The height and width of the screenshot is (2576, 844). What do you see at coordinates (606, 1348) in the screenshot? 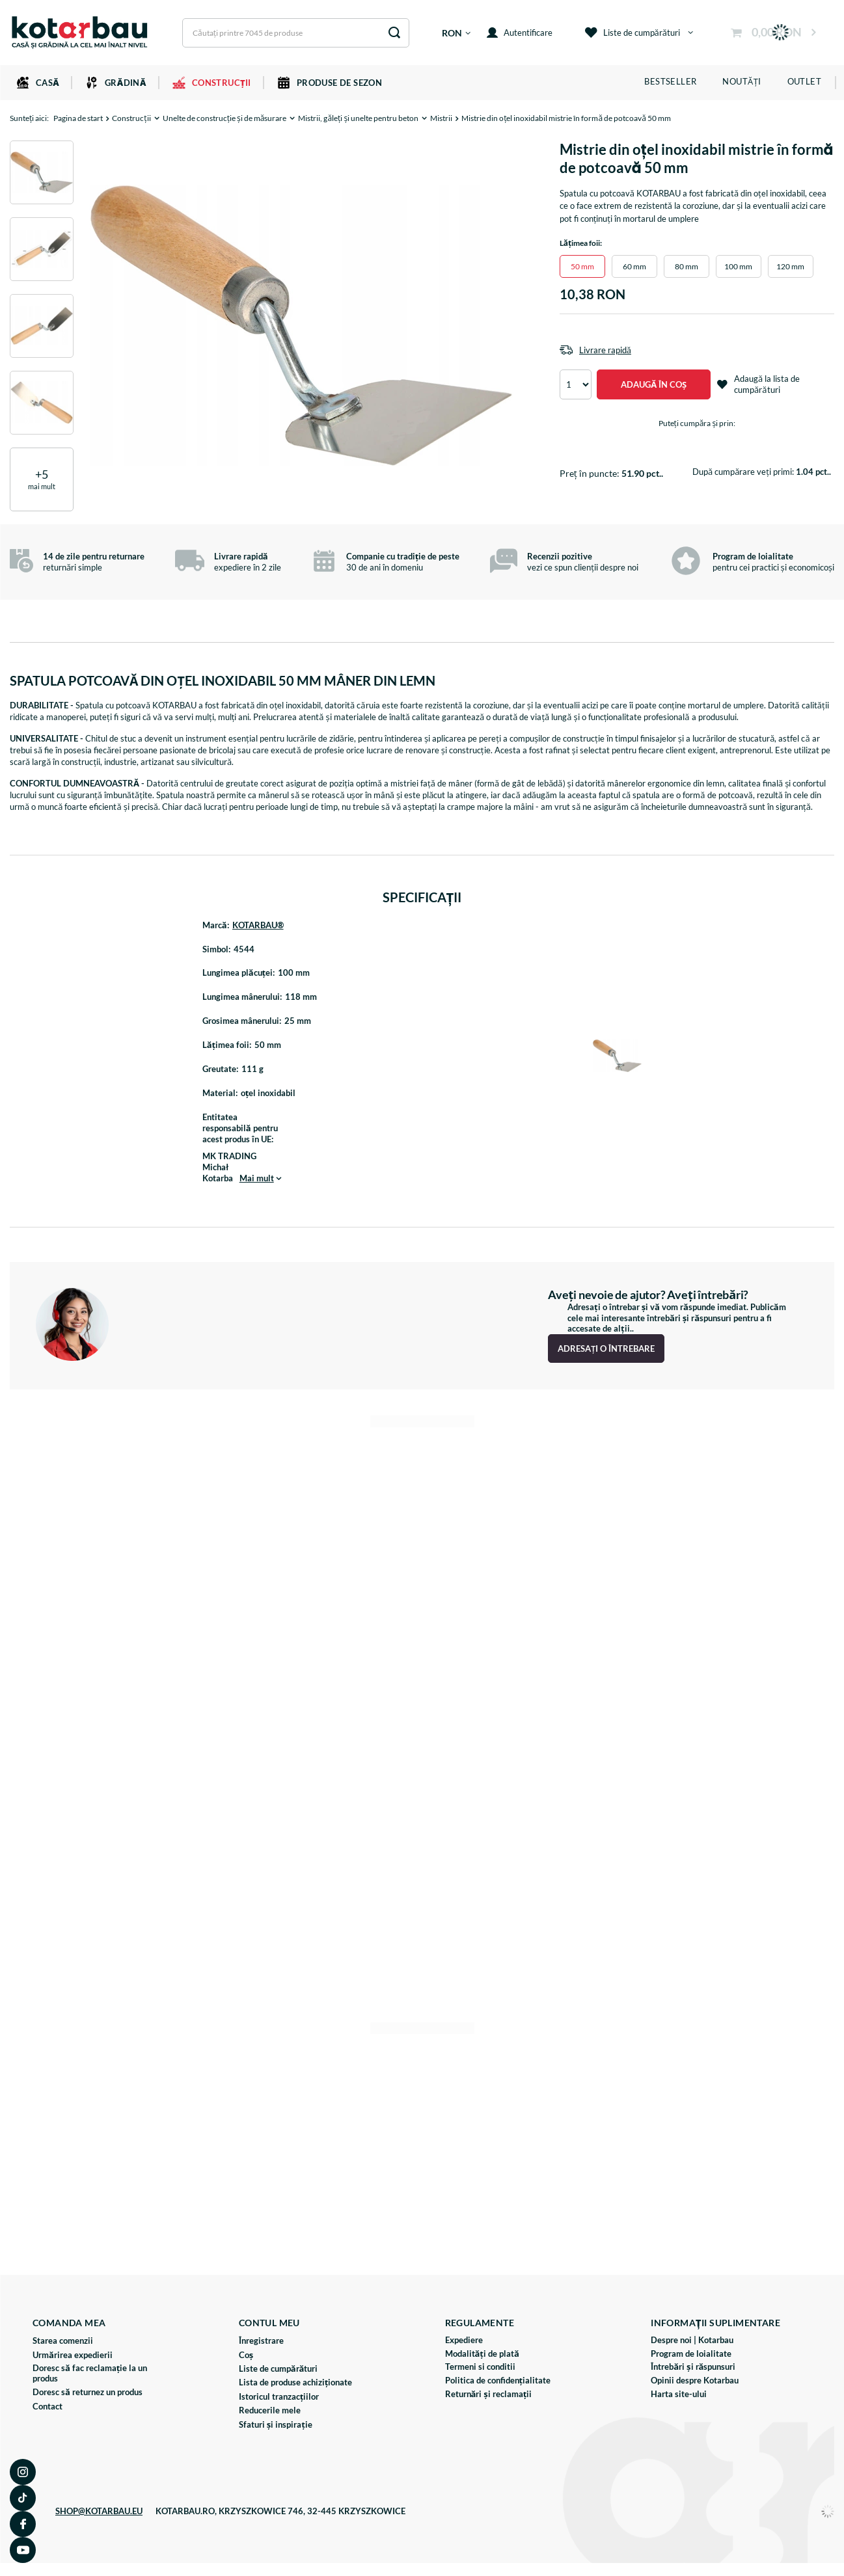
I see `Adresați o întrebare` at bounding box center [606, 1348].